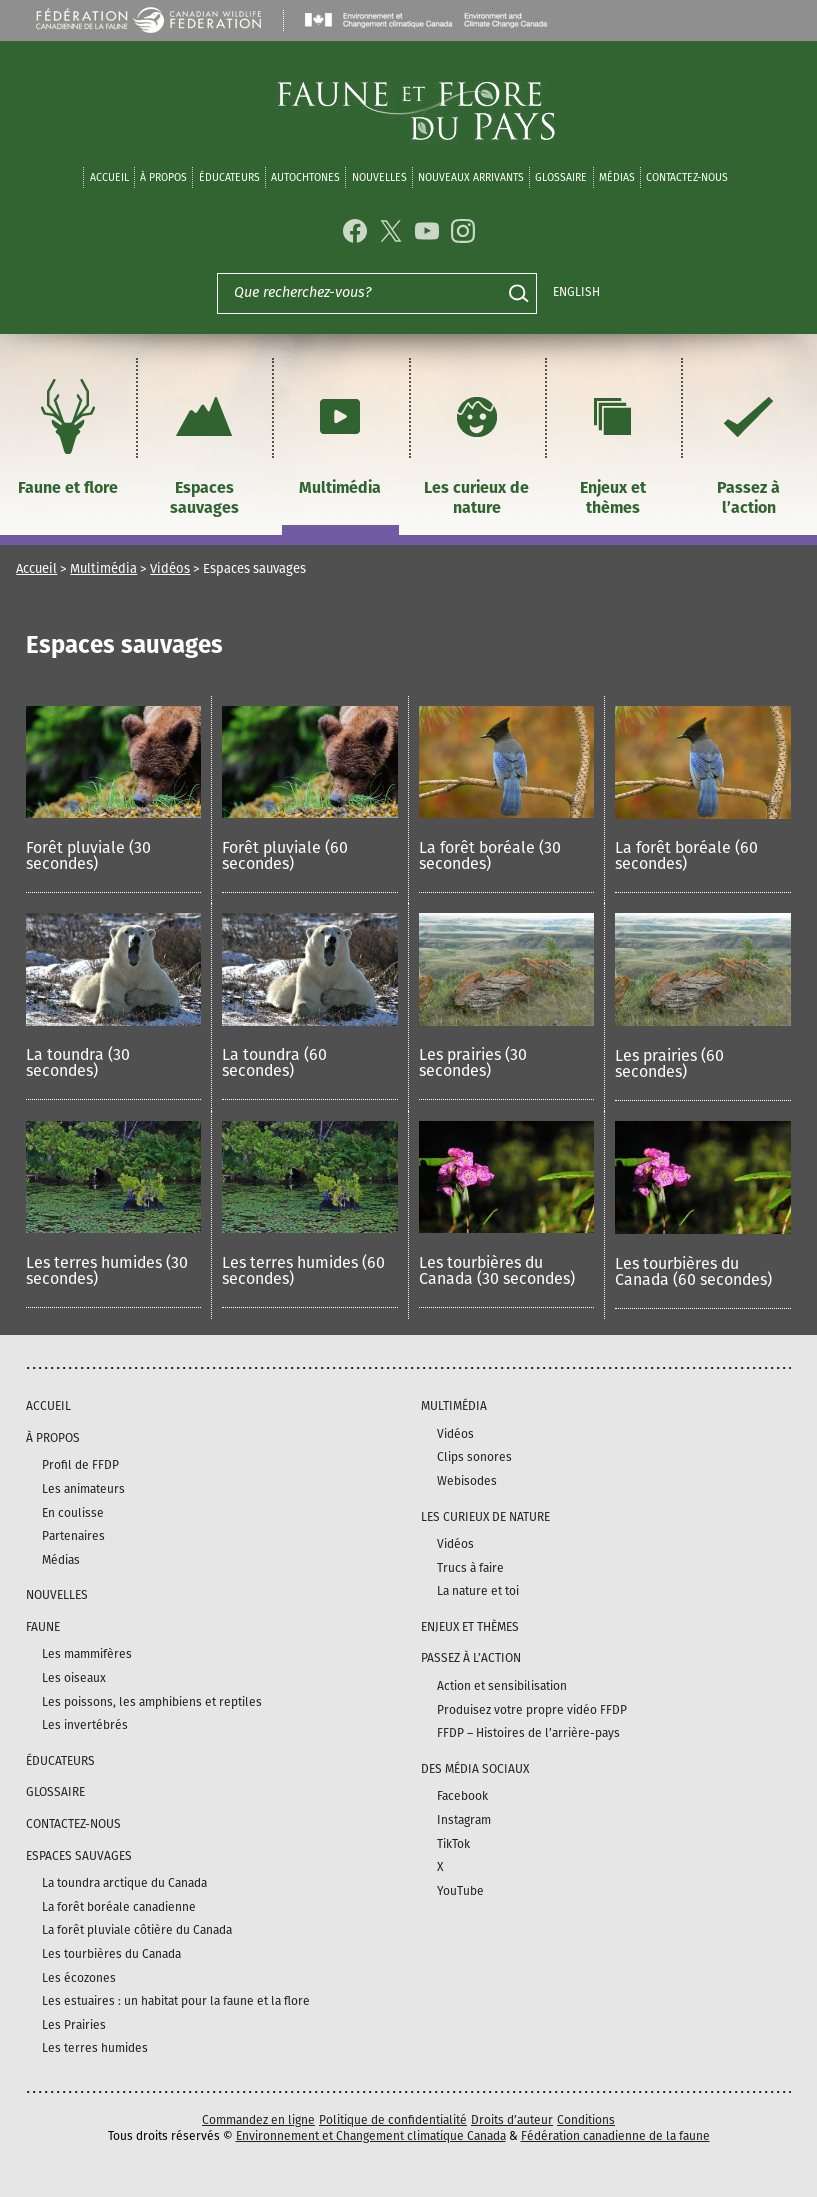 The height and width of the screenshot is (2197, 817). What do you see at coordinates (258, 2120) in the screenshot?
I see `Commandez en ligne` at bounding box center [258, 2120].